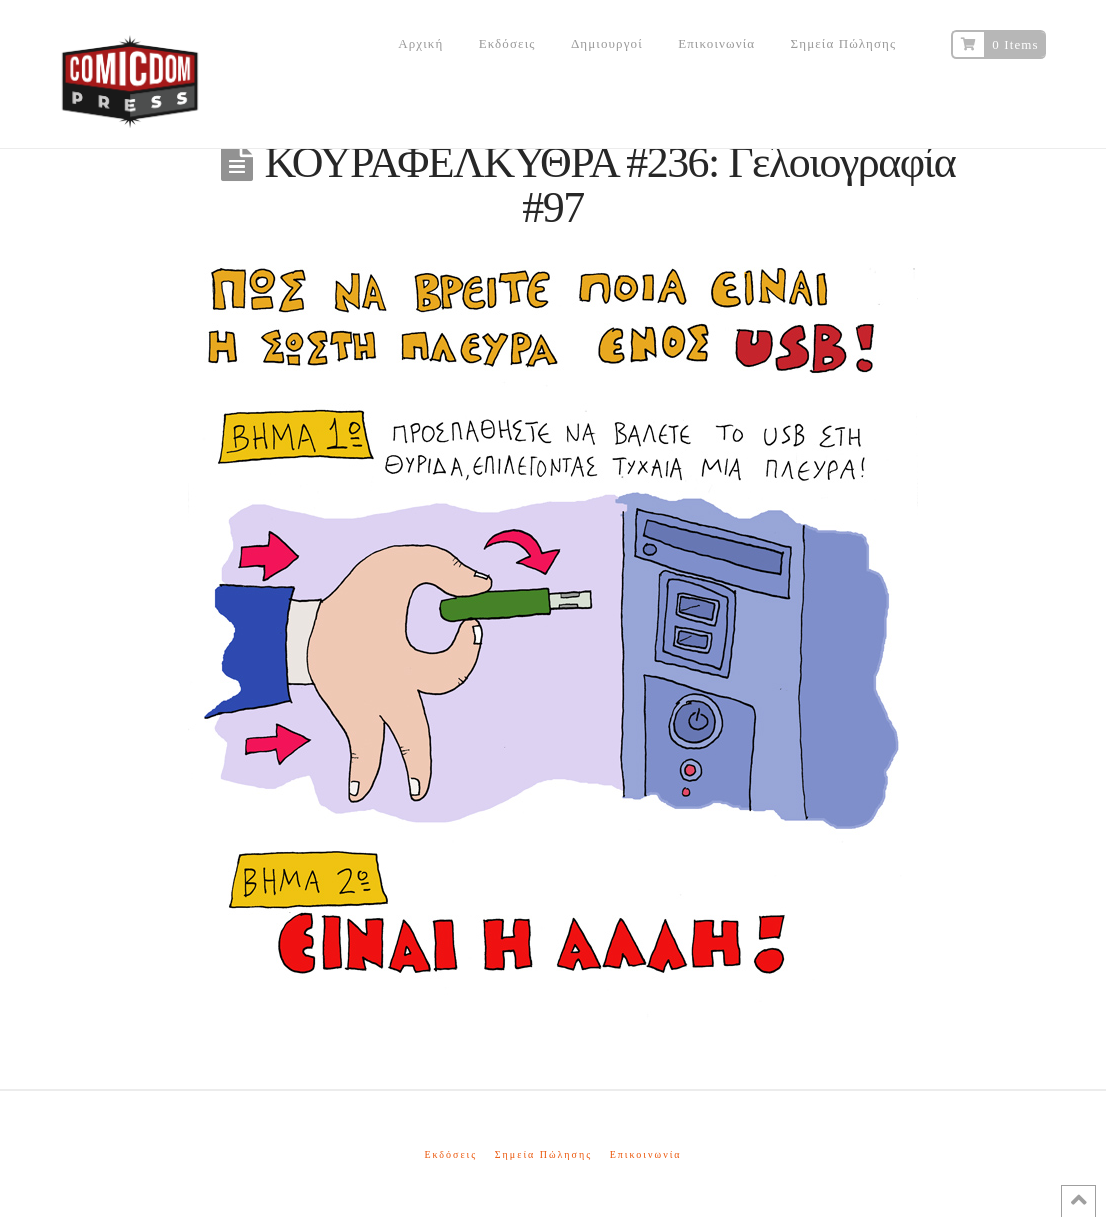 The image size is (1106, 1217). I want to click on Εκδόσεις, so click(450, 1154).